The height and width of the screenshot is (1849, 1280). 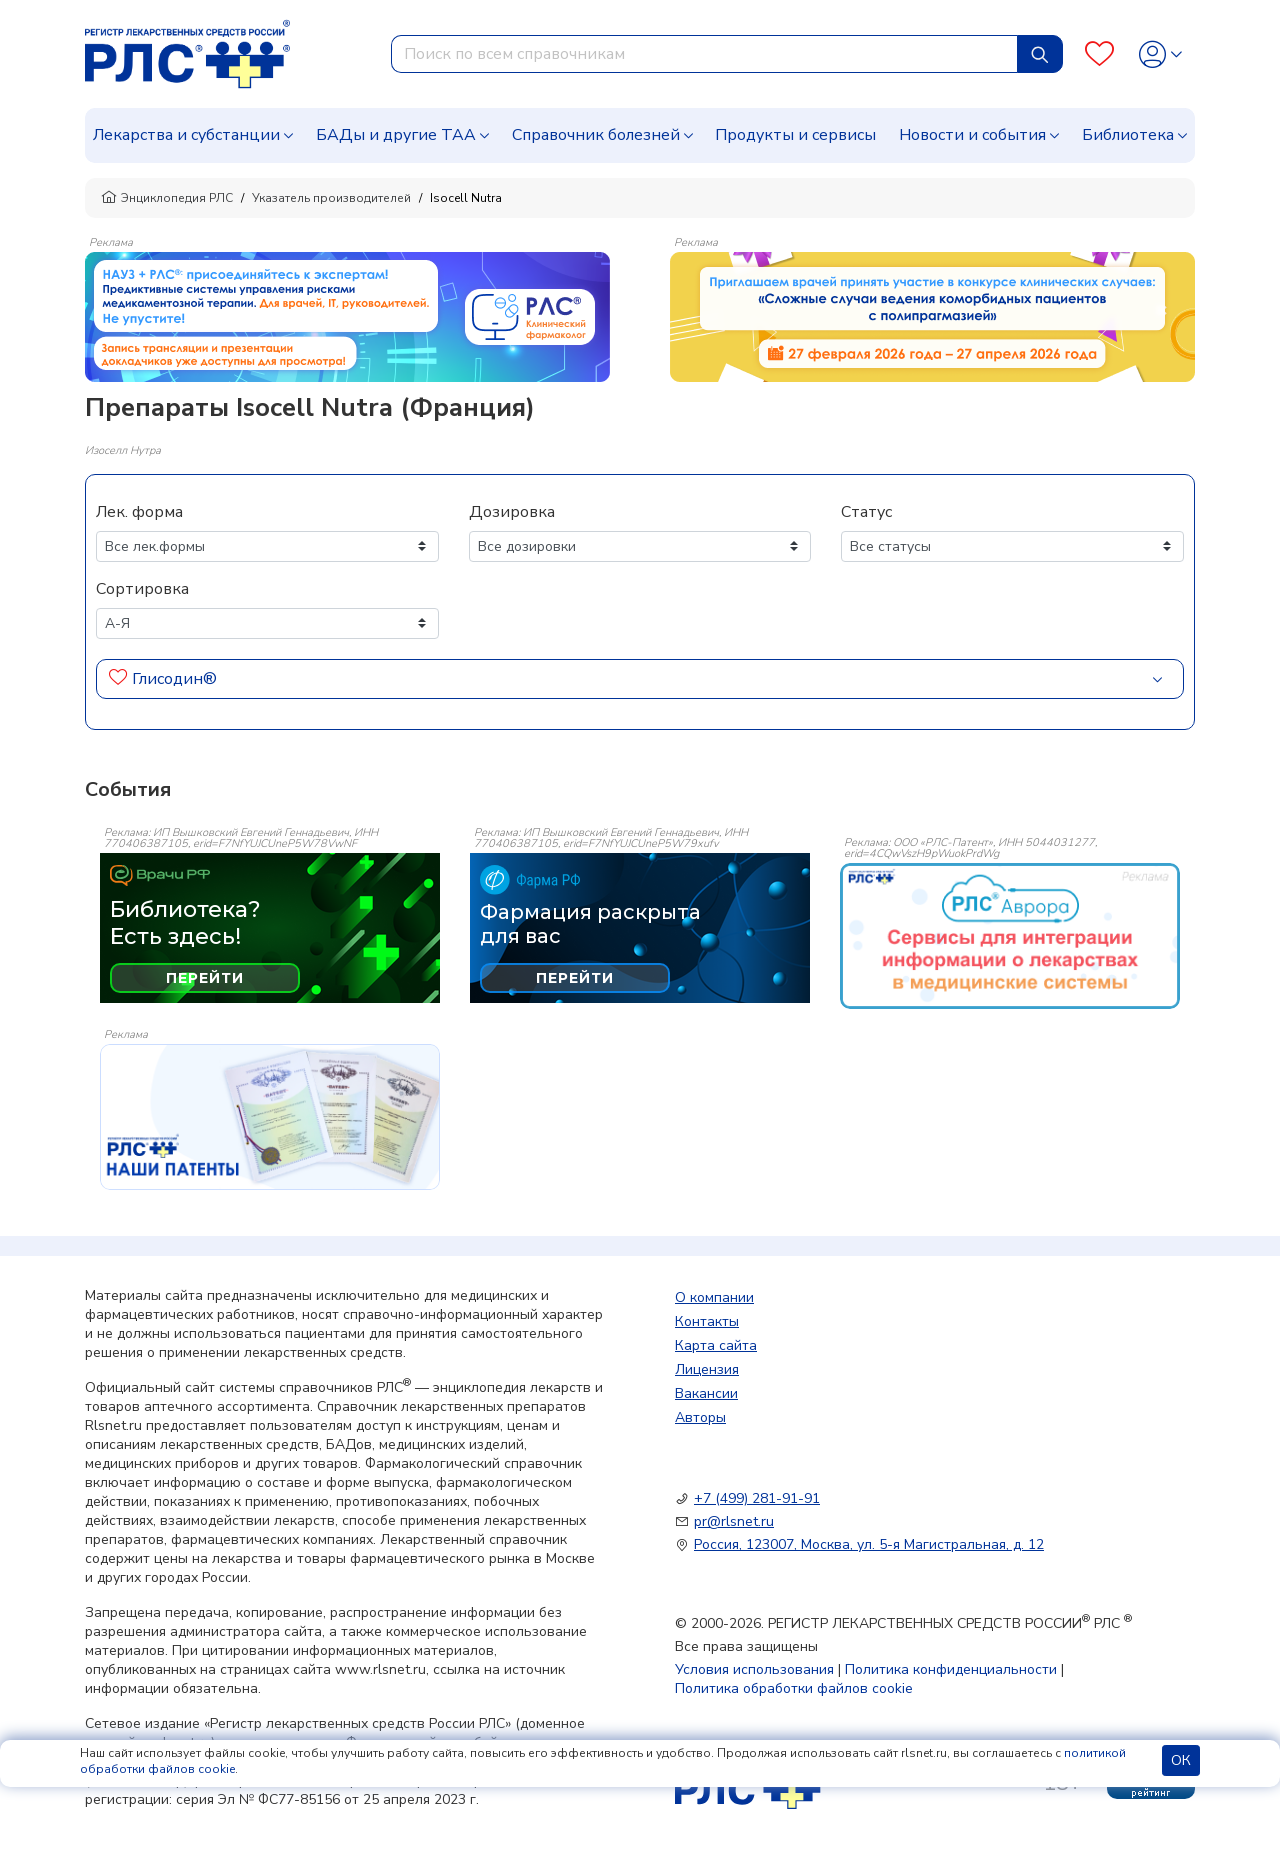 What do you see at coordinates (347, 316) in the screenshot?
I see `[method-of-use-banner]` at bounding box center [347, 316].